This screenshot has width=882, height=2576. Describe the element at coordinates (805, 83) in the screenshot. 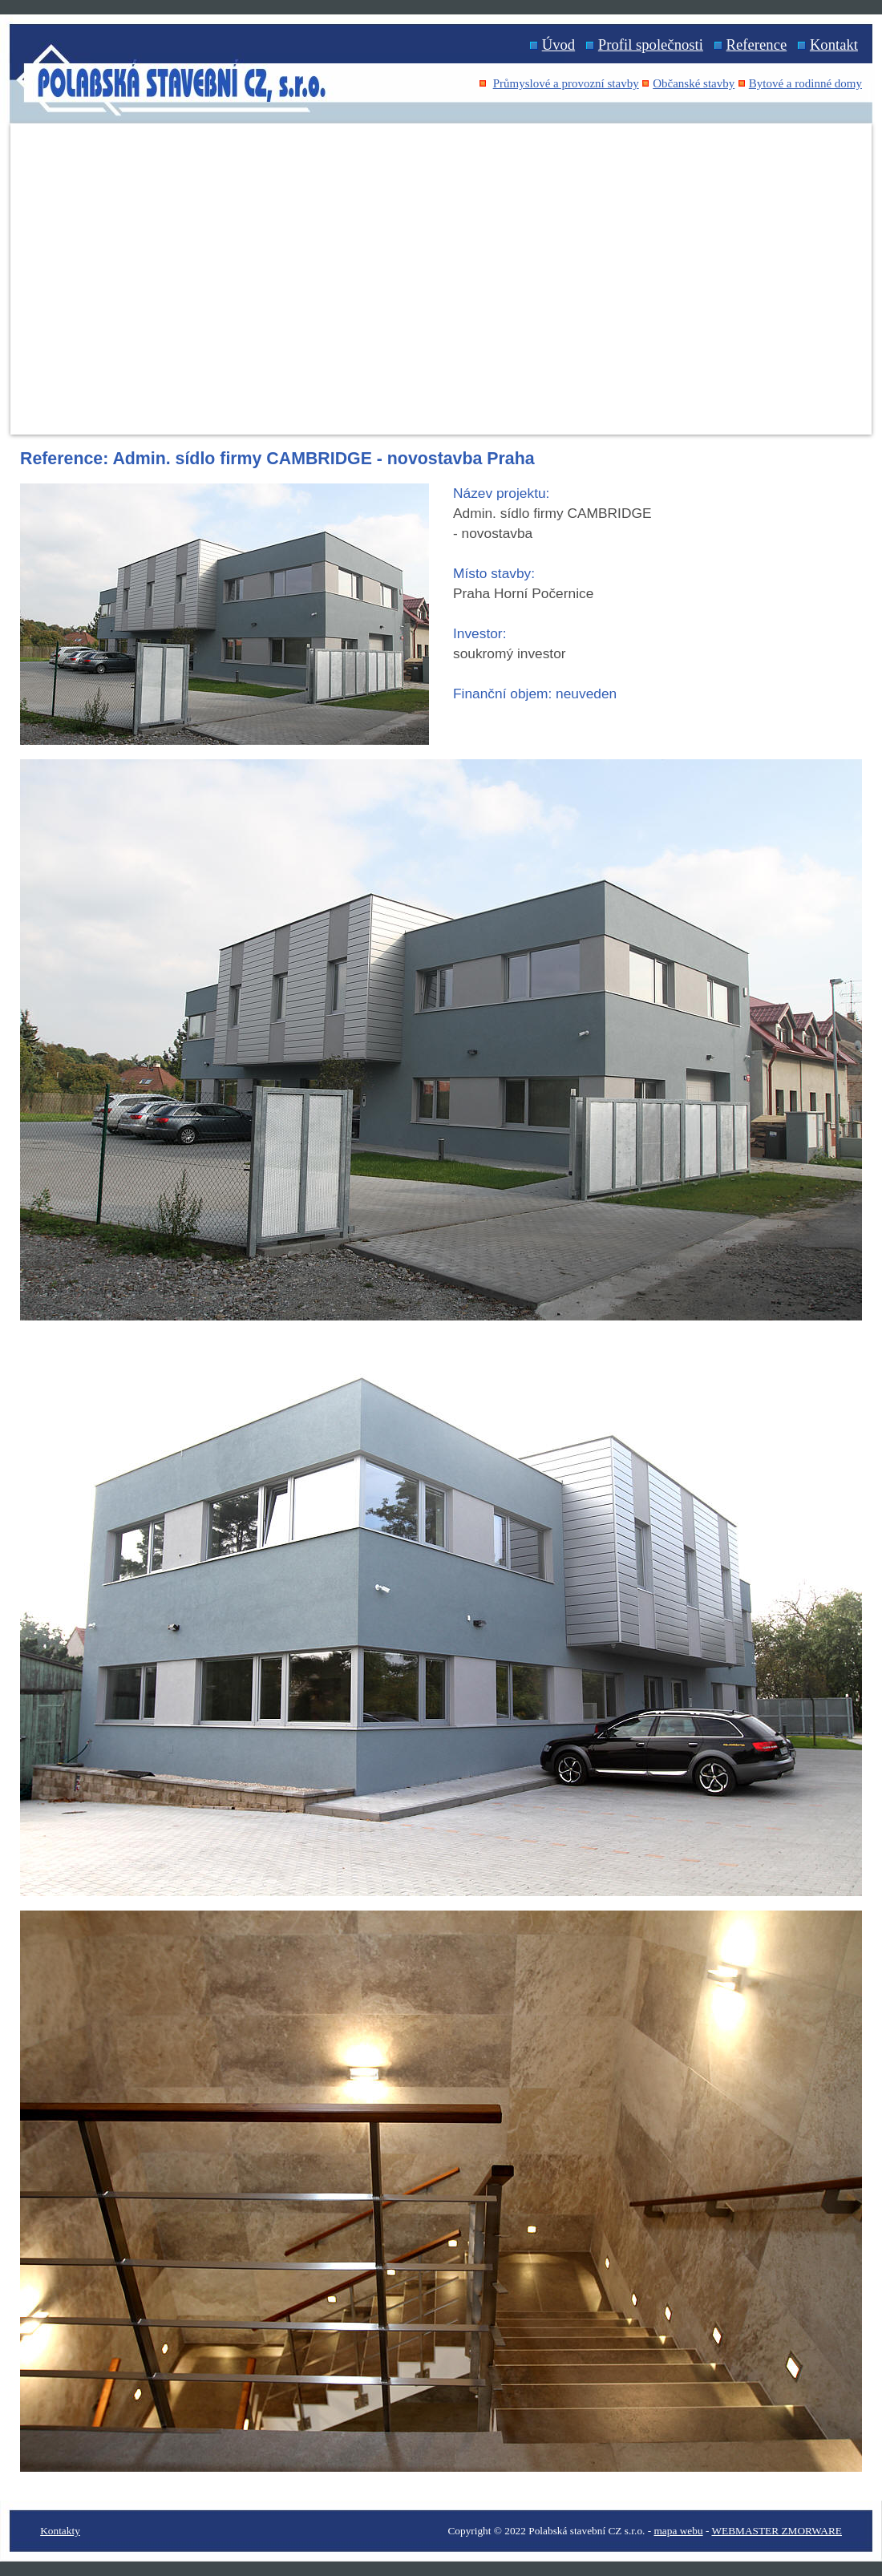

I see `Bytové a rodinné domy` at that location.